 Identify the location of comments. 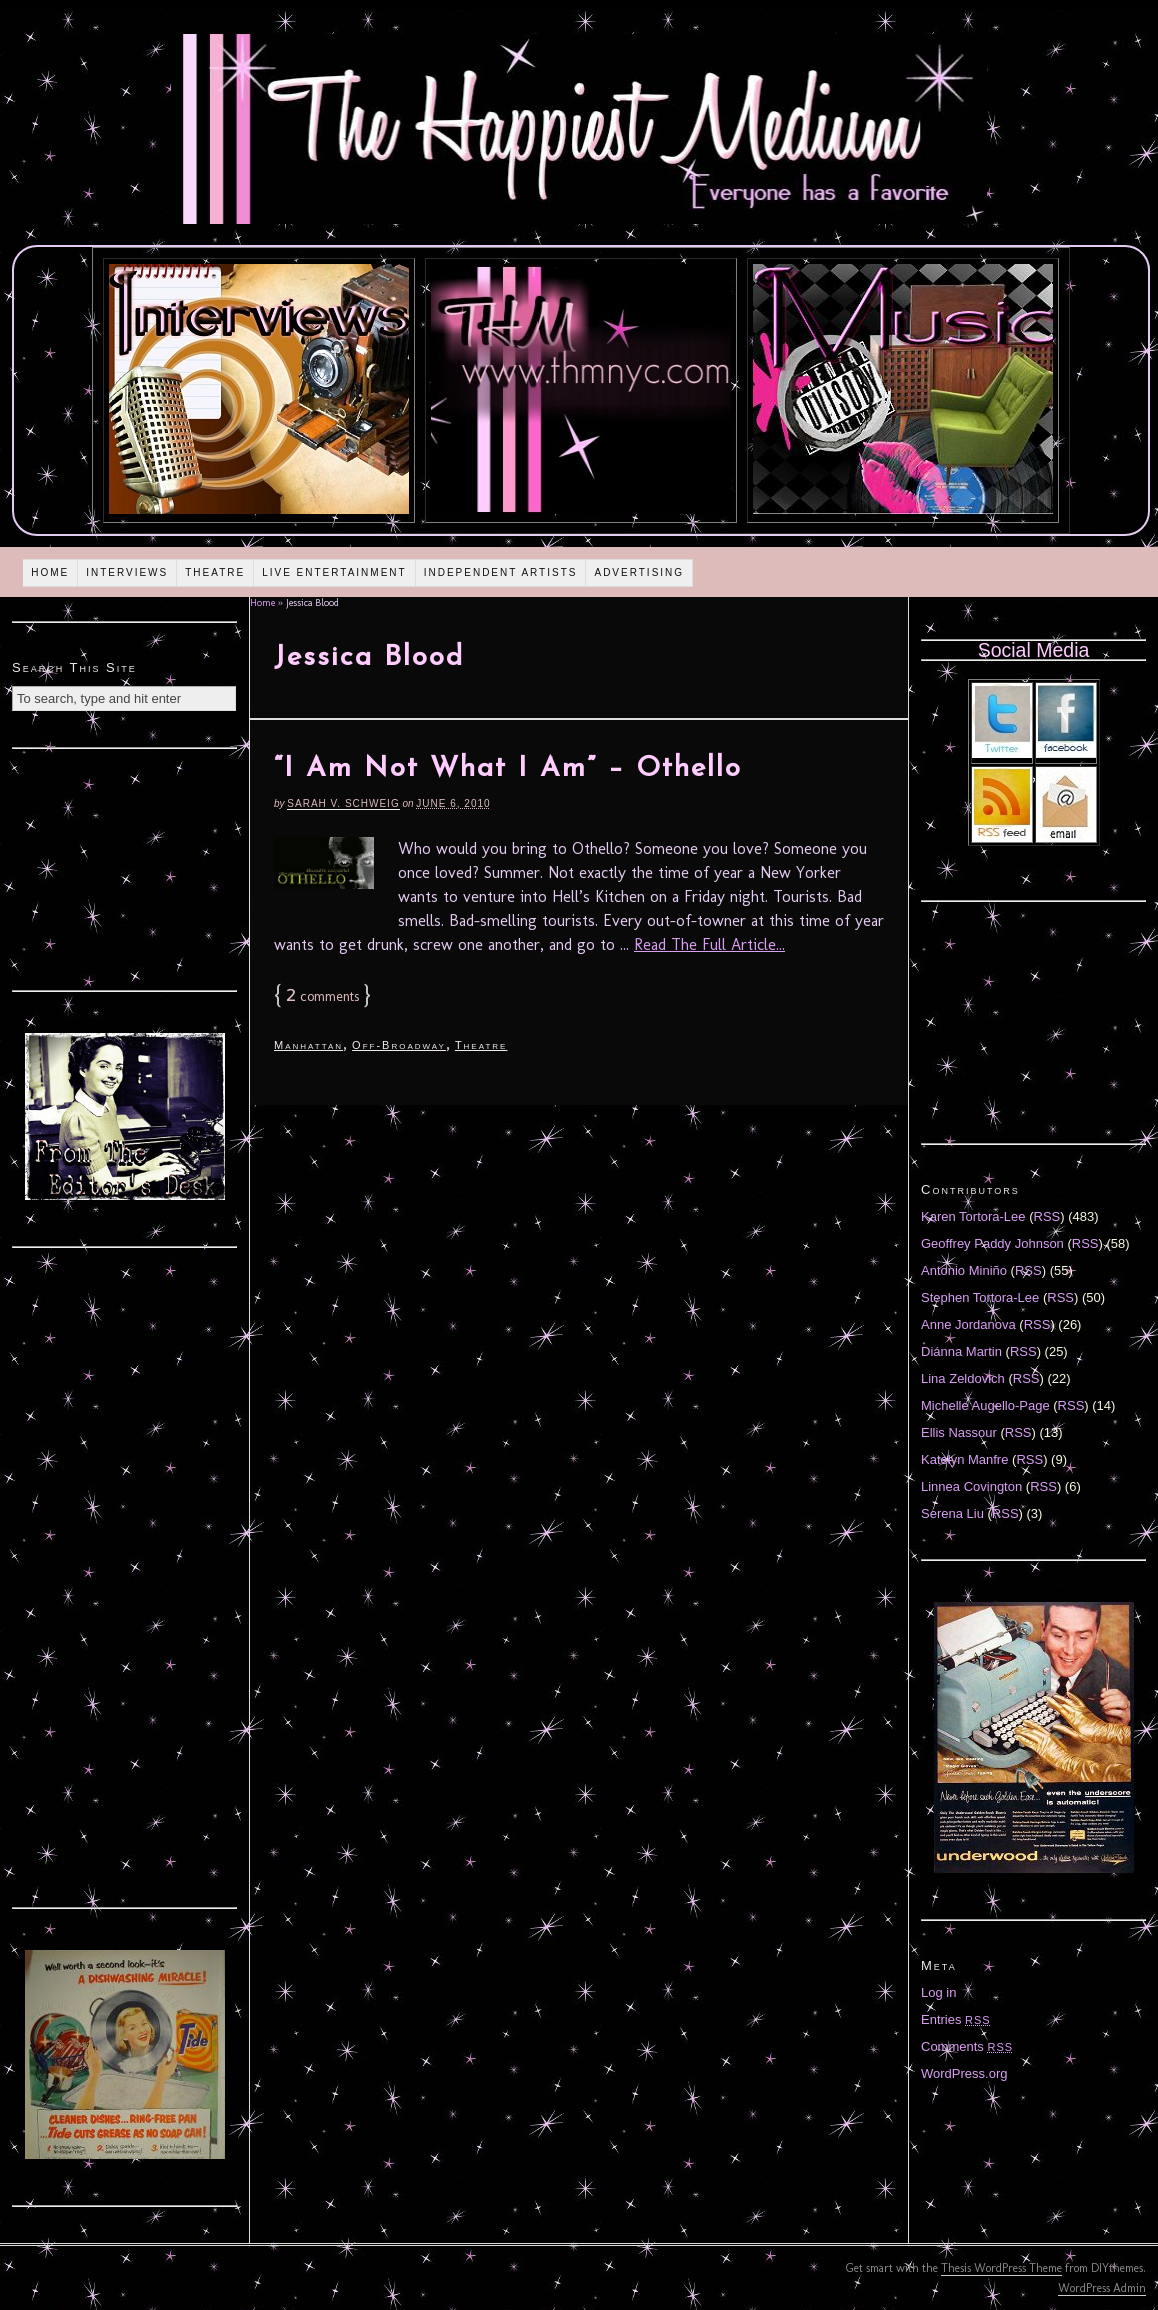
(322, 996).